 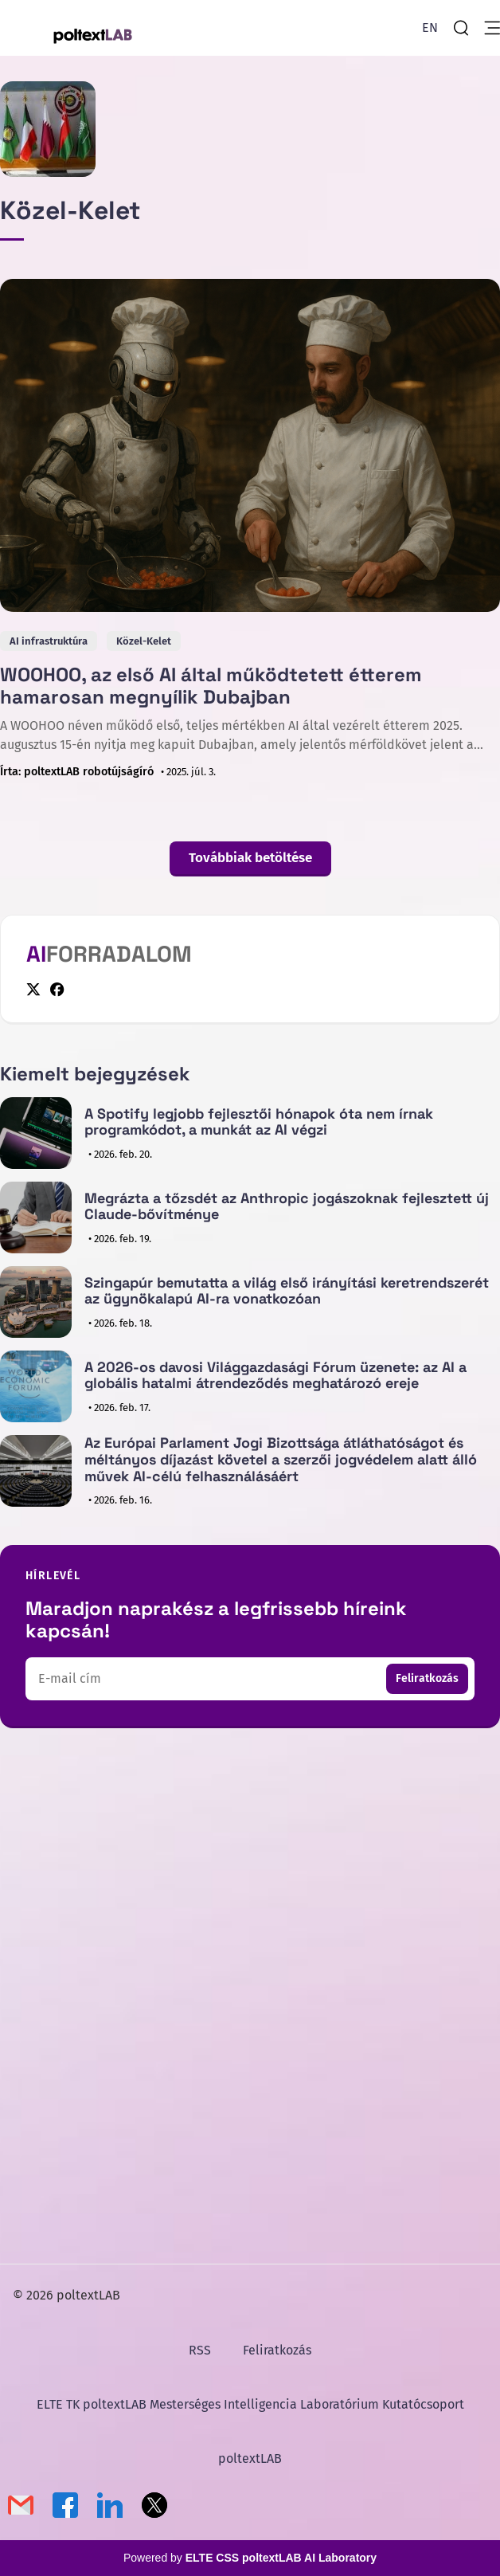 What do you see at coordinates (286, 1206) in the screenshot?
I see `Megrázta a tőzsdét az Anthropic jogászoknak fejlesztett új Claude-bővítménye` at bounding box center [286, 1206].